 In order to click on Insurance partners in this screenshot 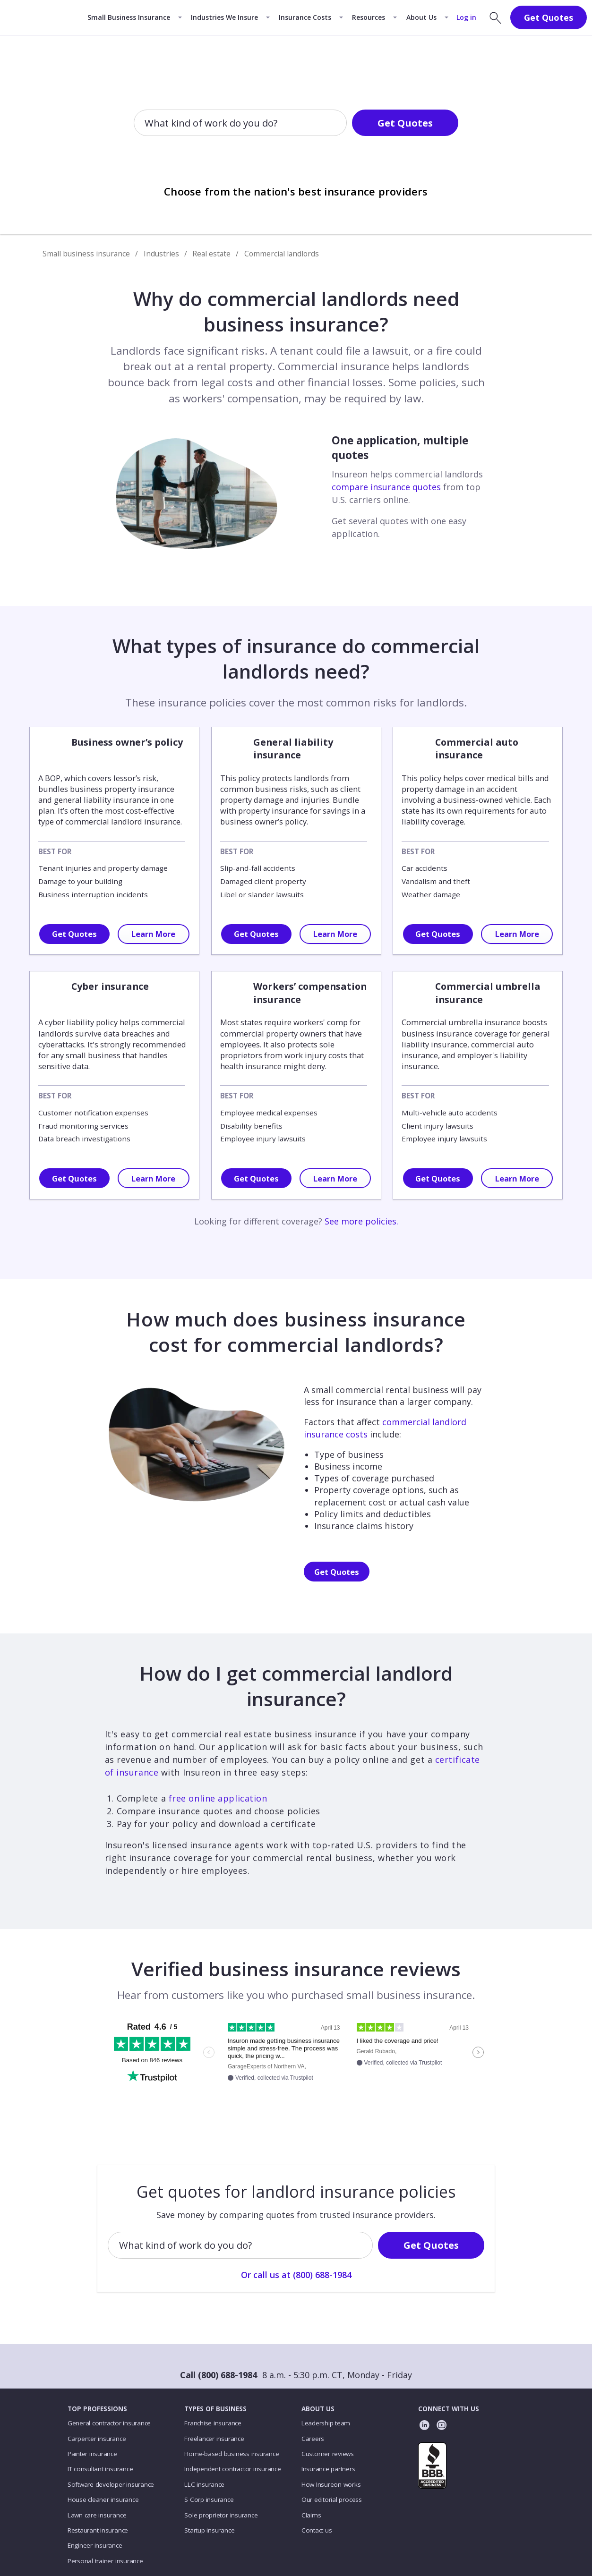, I will do `click(328, 2469)`.